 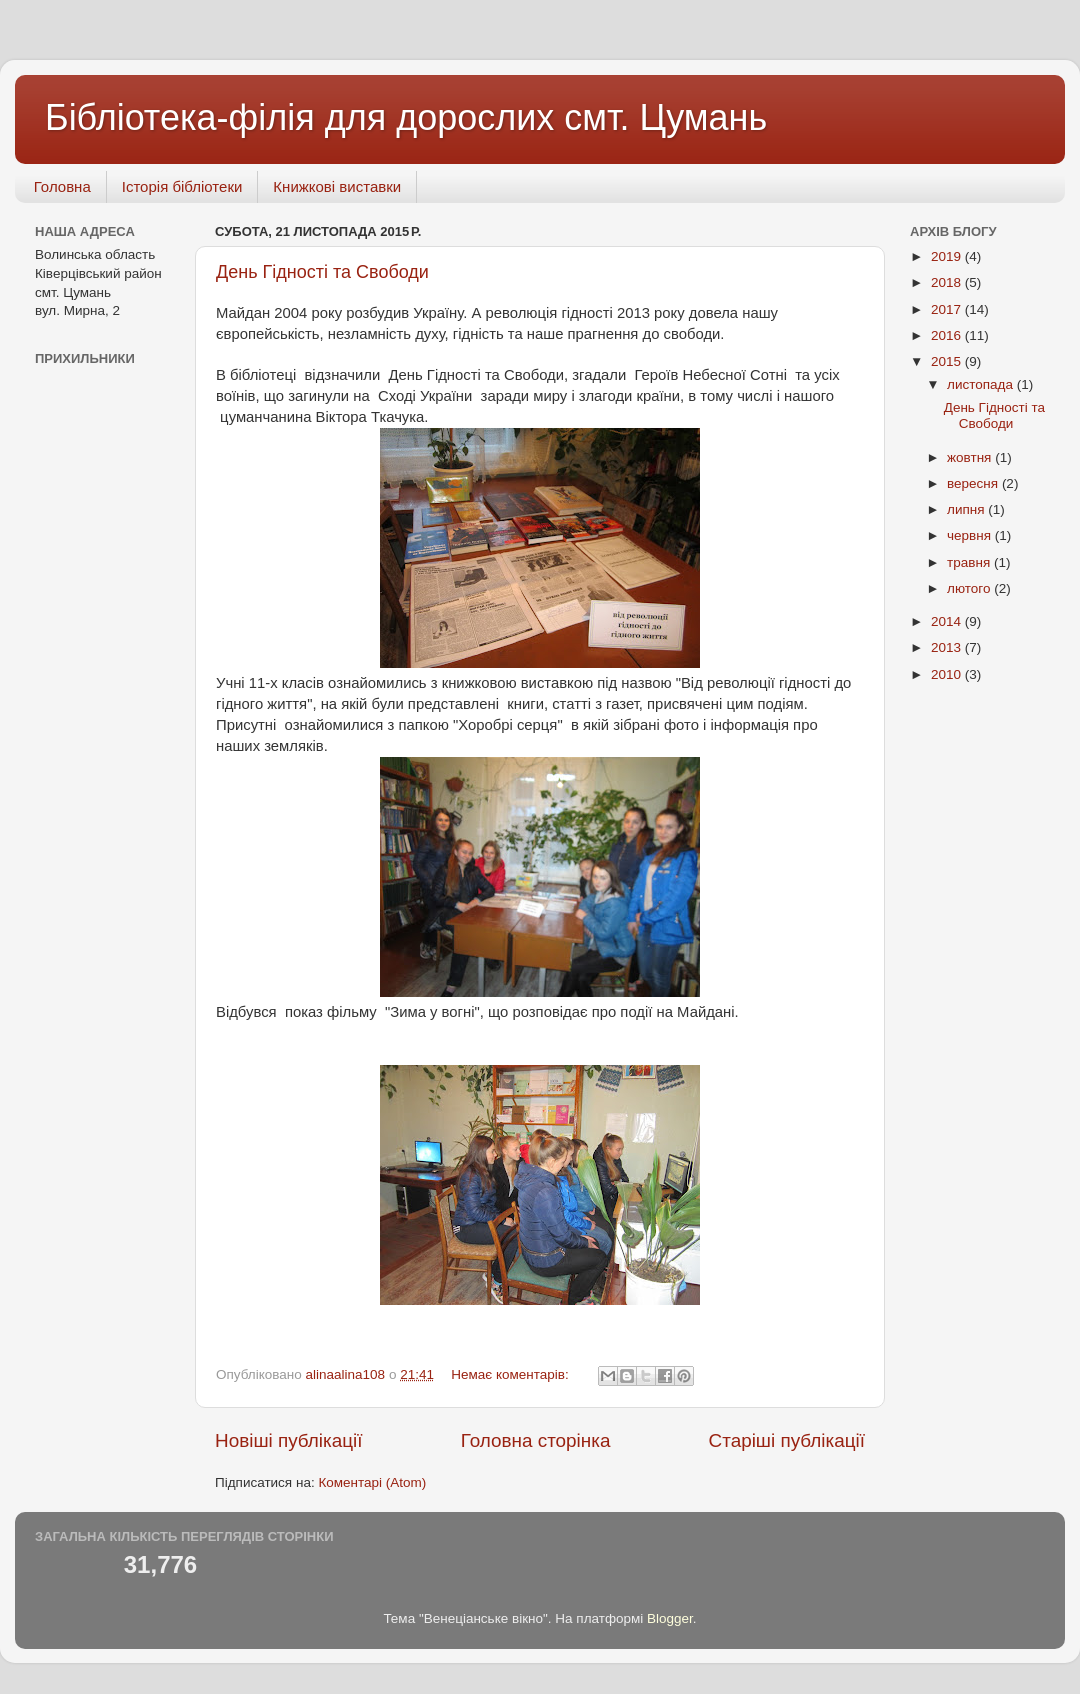 What do you see at coordinates (948, 647) in the screenshot?
I see `2013` at bounding box center [948, 647].